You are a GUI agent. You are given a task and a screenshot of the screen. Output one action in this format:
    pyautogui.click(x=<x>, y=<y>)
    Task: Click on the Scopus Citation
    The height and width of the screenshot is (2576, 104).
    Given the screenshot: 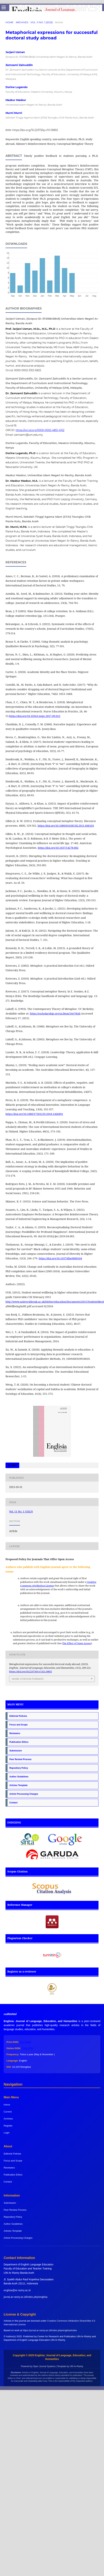 What is the action you would take?
    pyautogui.click(x=17, y=1871)
    